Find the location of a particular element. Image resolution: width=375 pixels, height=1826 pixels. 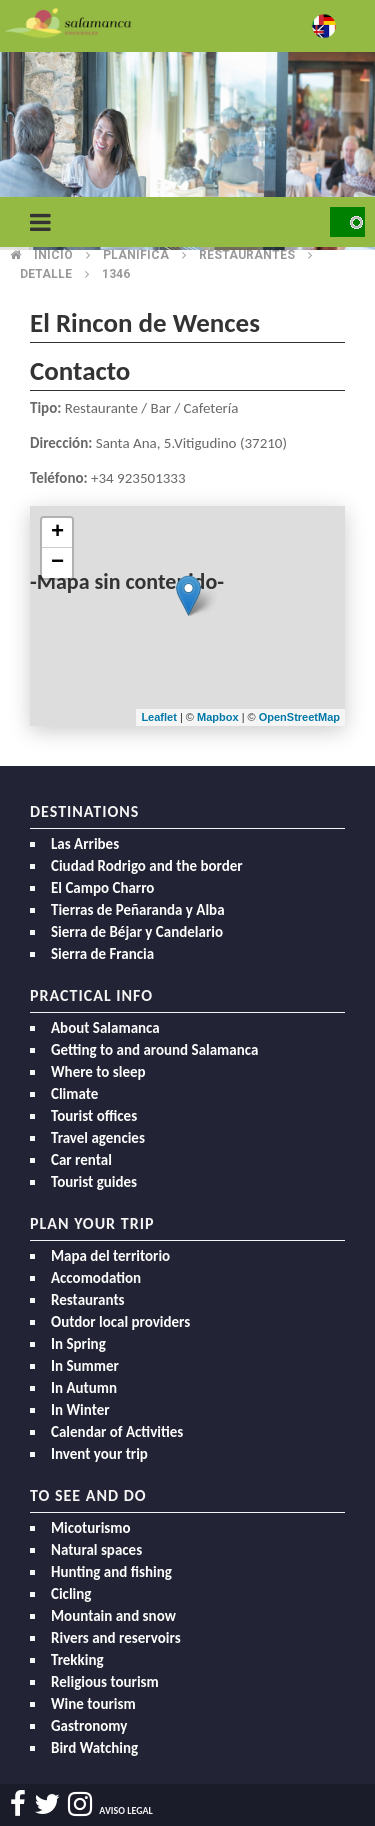

Las Arribes is located at coordinates (85, 844).